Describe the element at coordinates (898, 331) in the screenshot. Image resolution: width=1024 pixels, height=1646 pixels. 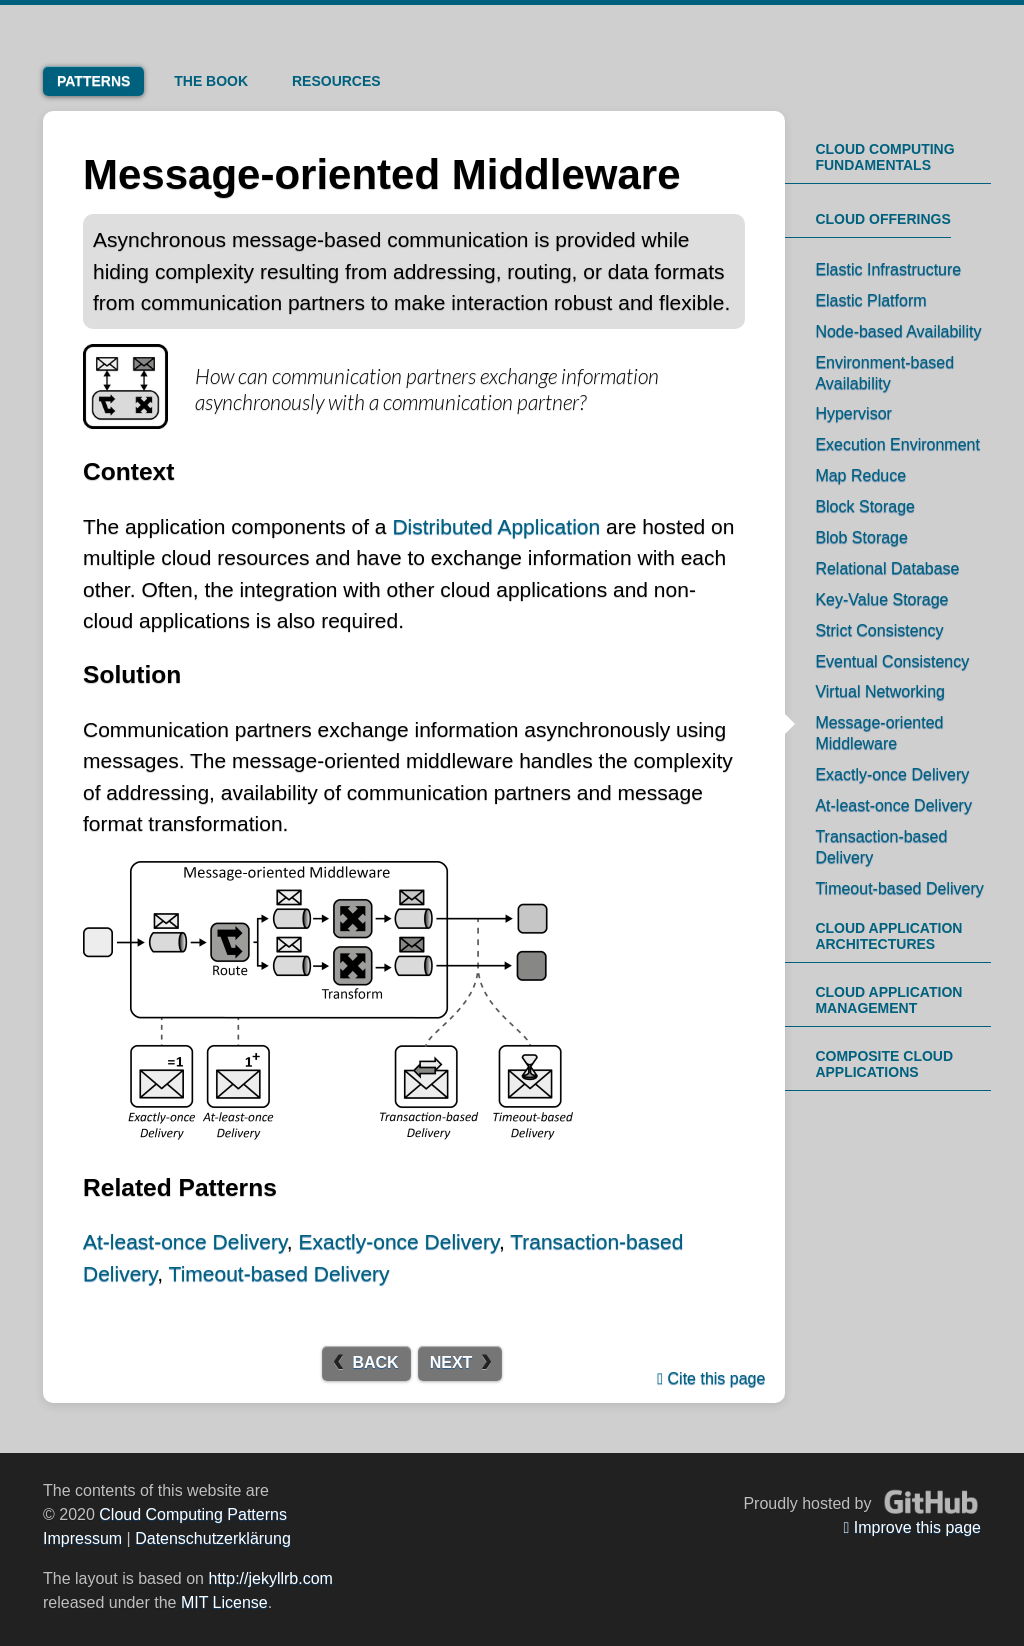
I see `Node-based Availability` at that location.